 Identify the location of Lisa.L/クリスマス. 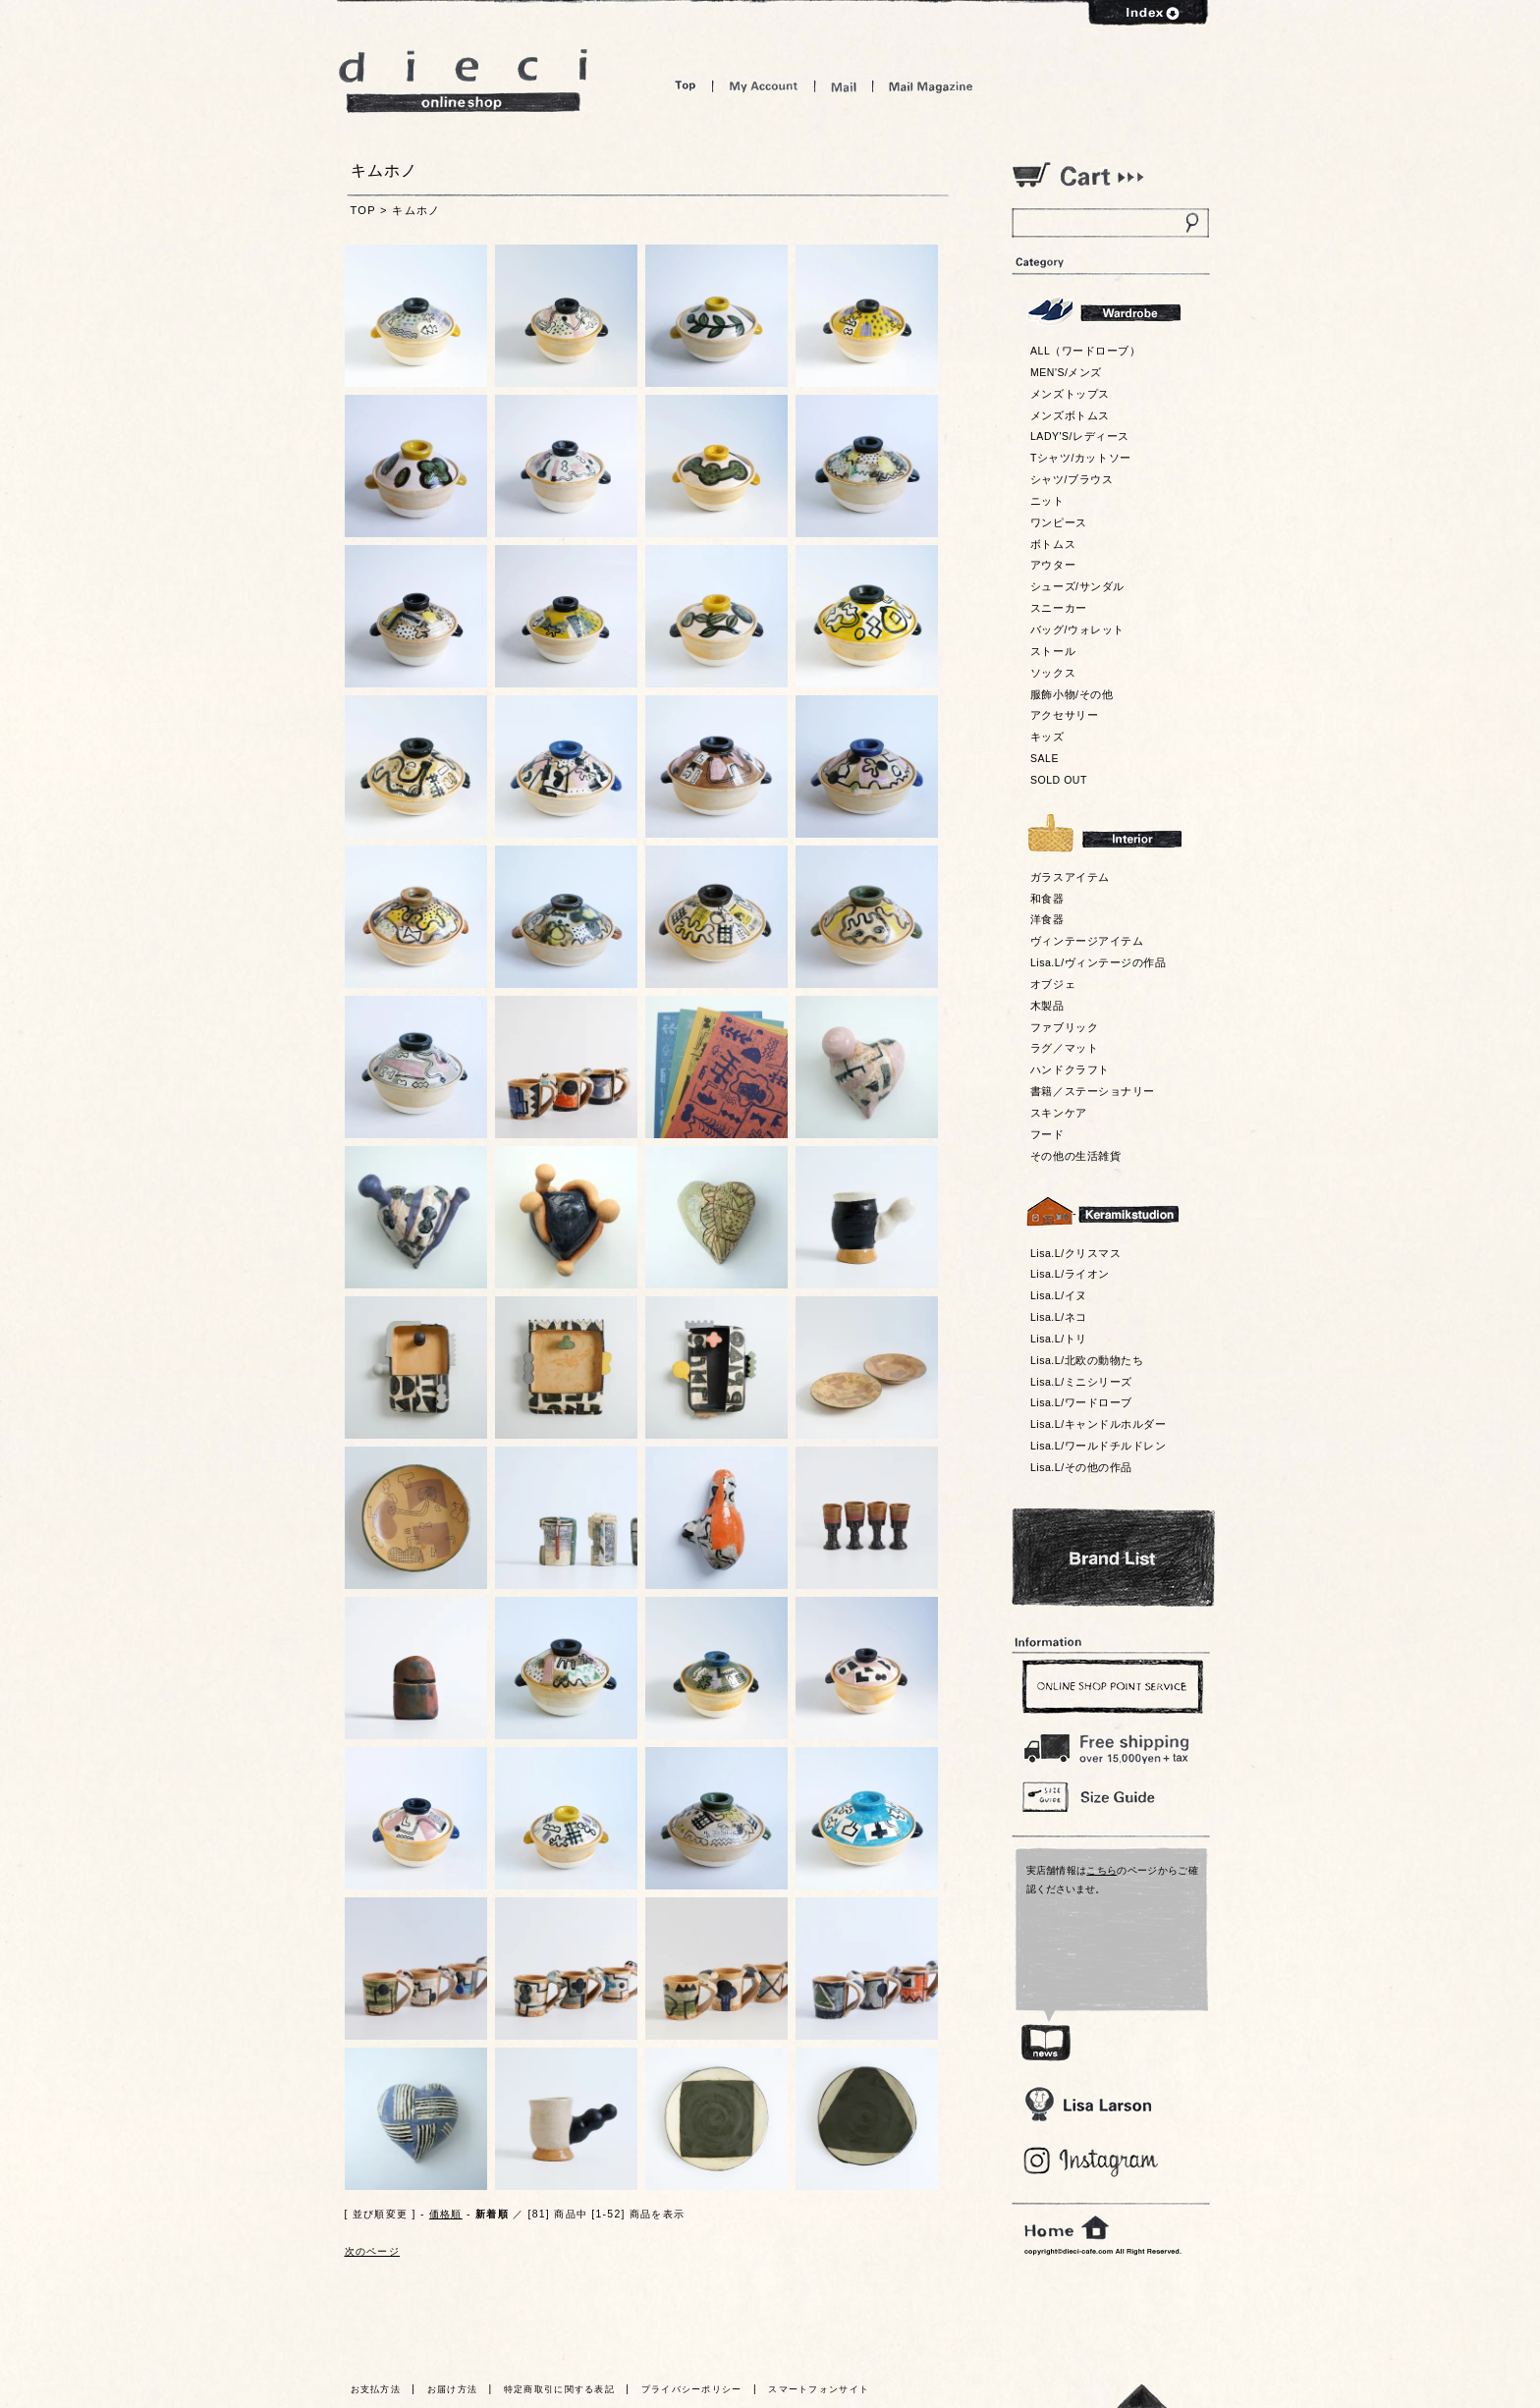
(1075, 1253).